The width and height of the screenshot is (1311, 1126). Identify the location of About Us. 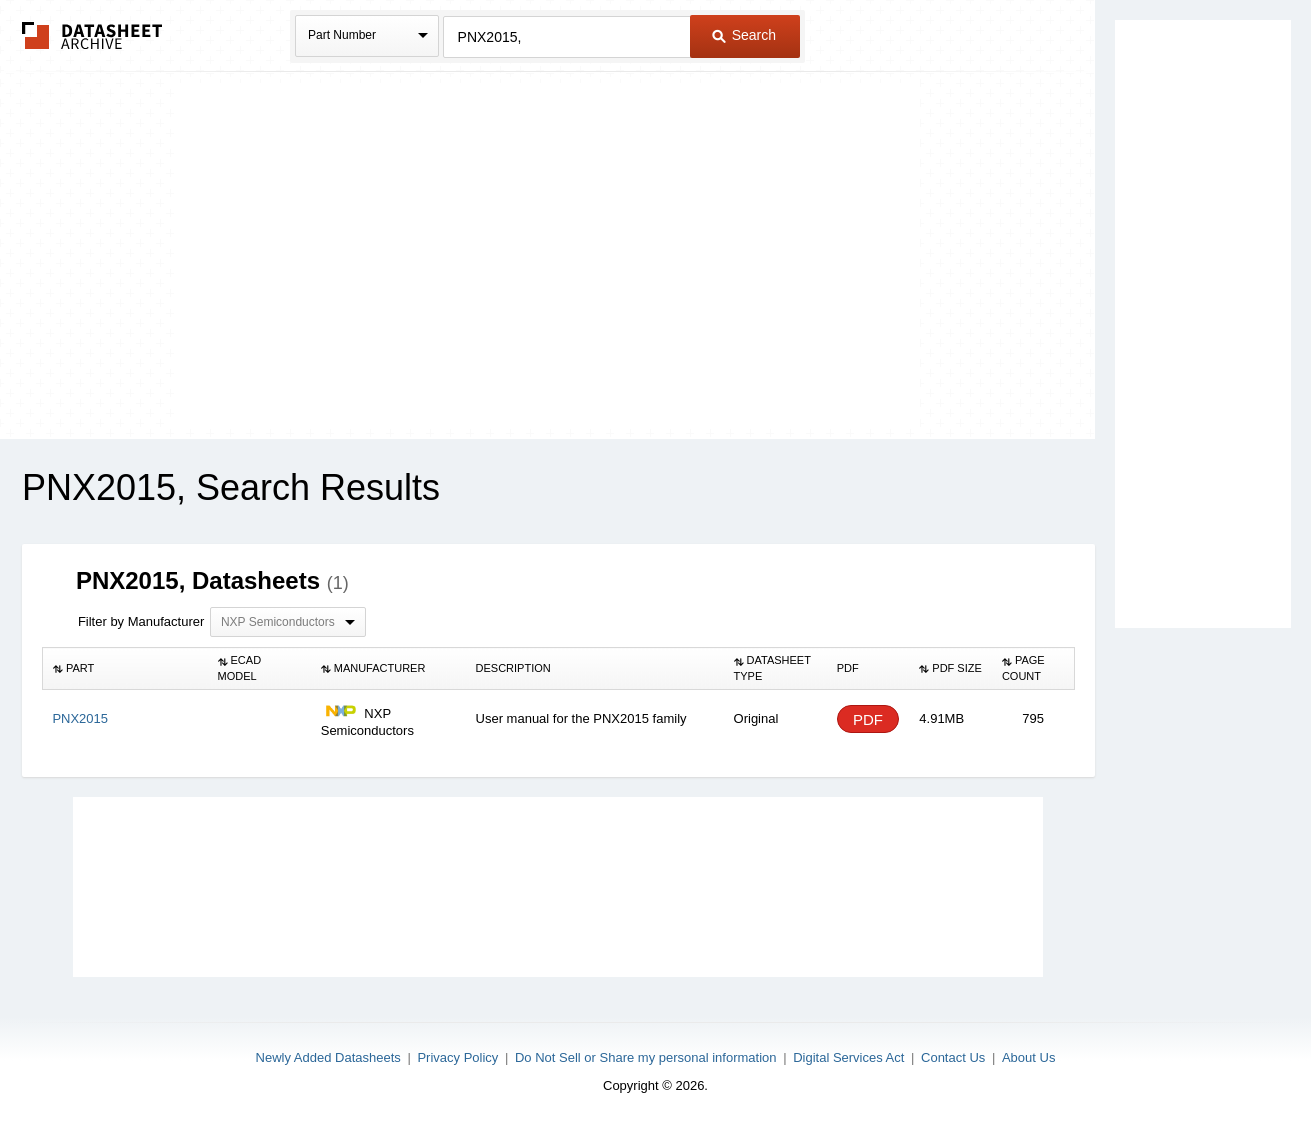
(1028, 1057).